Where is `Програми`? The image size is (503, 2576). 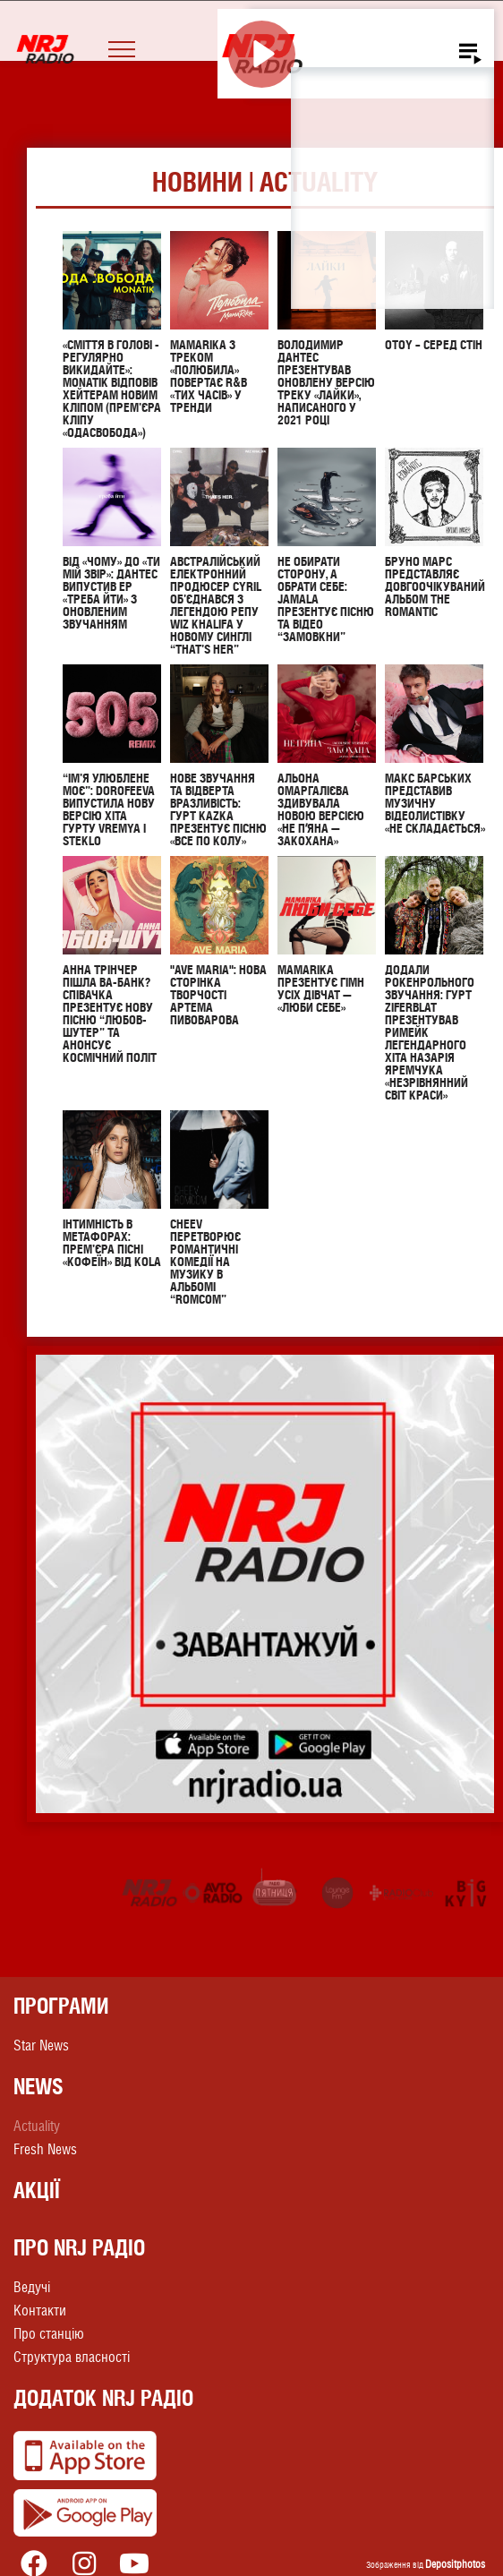
Програми is located at coordinates (60, 2007).